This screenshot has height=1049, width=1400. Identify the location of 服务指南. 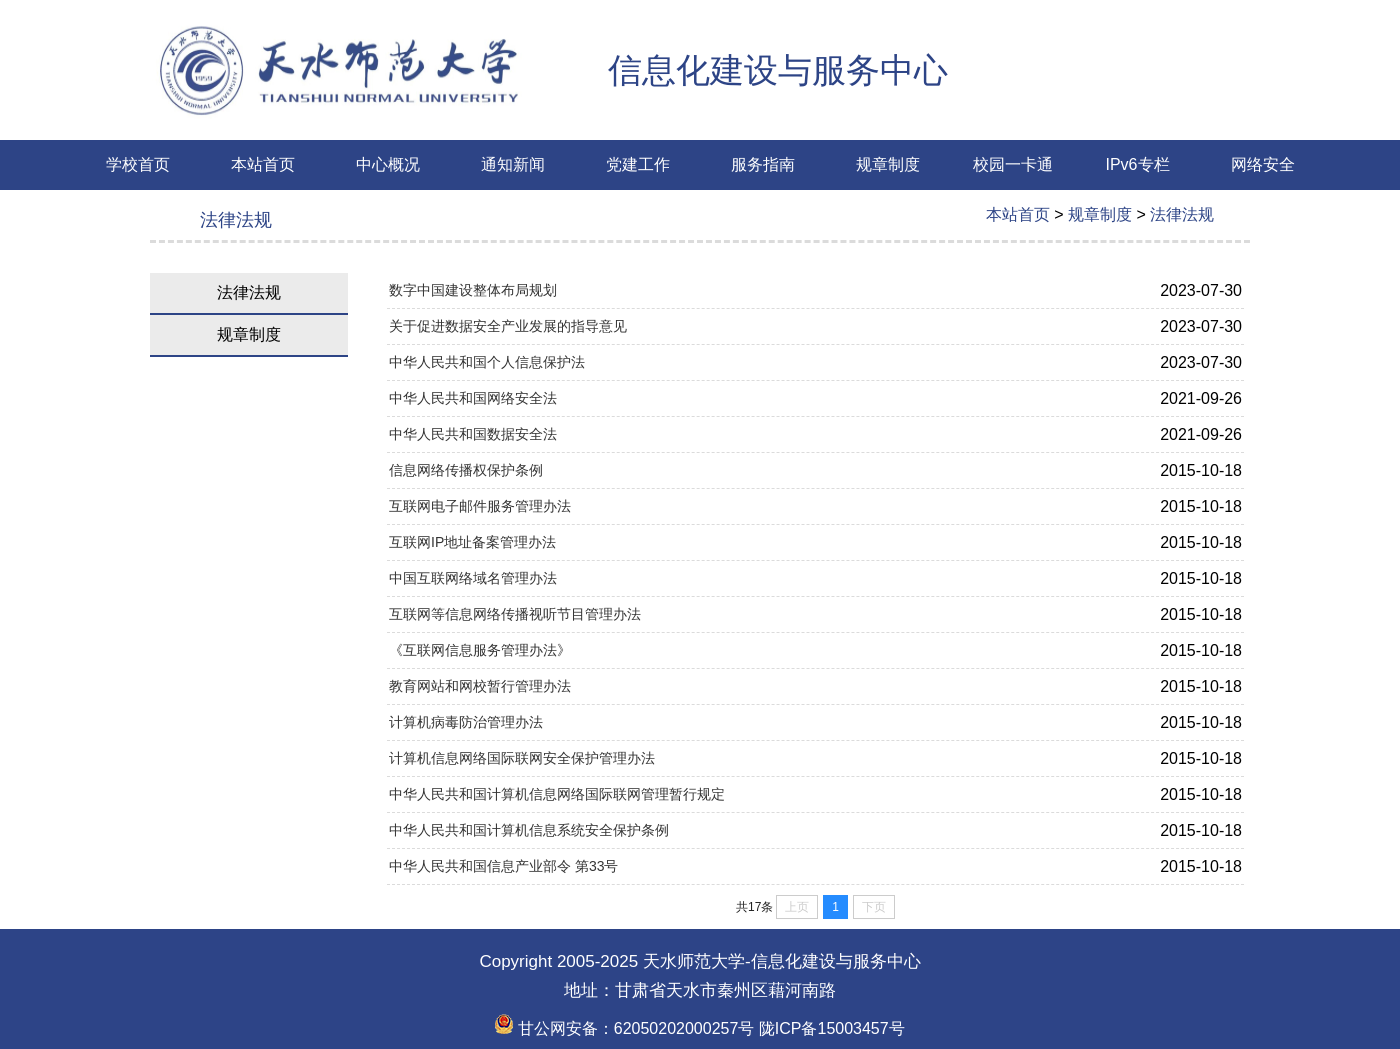
(763, 164).